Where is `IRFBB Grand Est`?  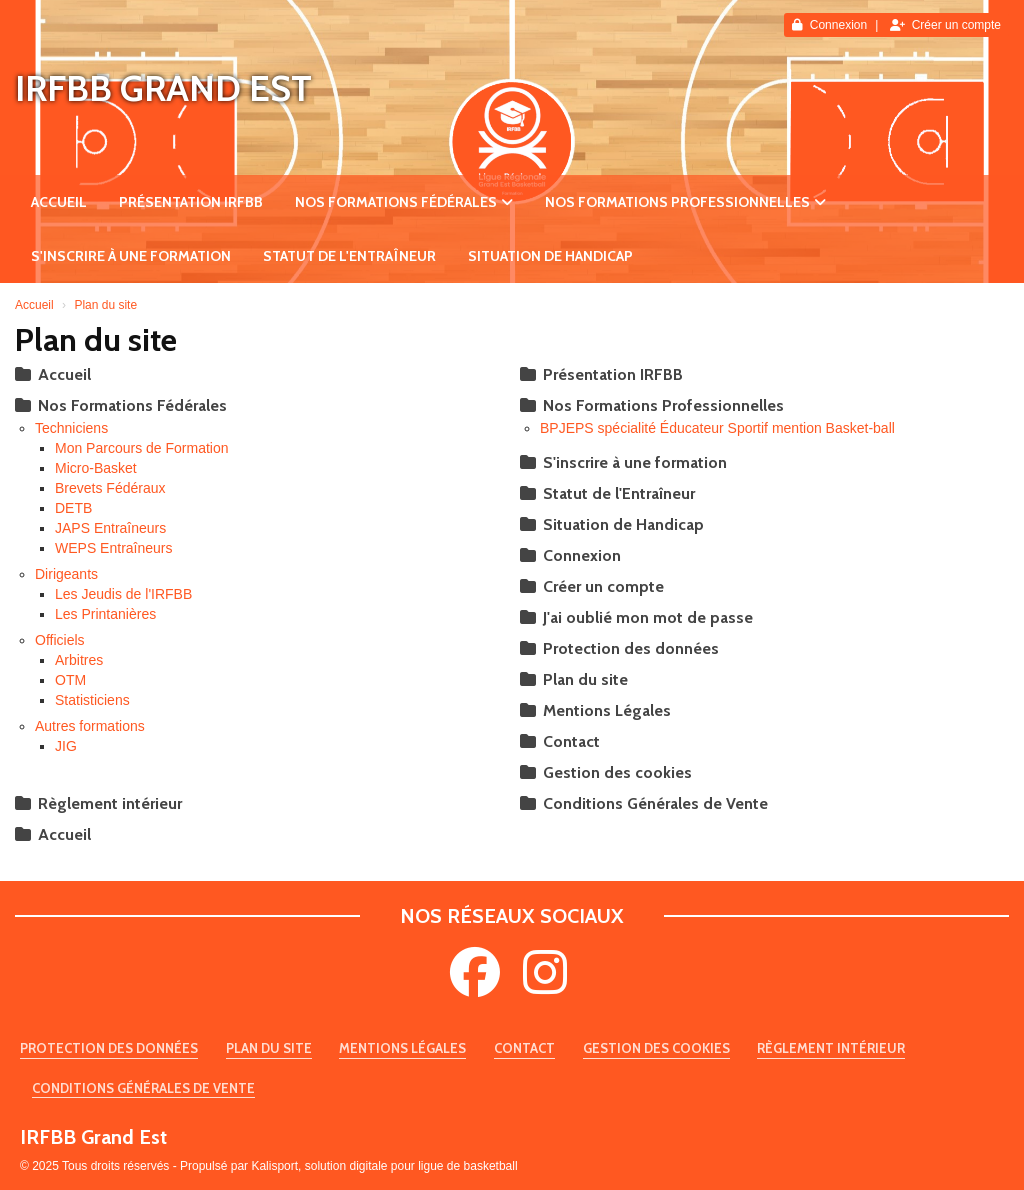 IRFBB Grand Est is located at coordinates (163, 88).